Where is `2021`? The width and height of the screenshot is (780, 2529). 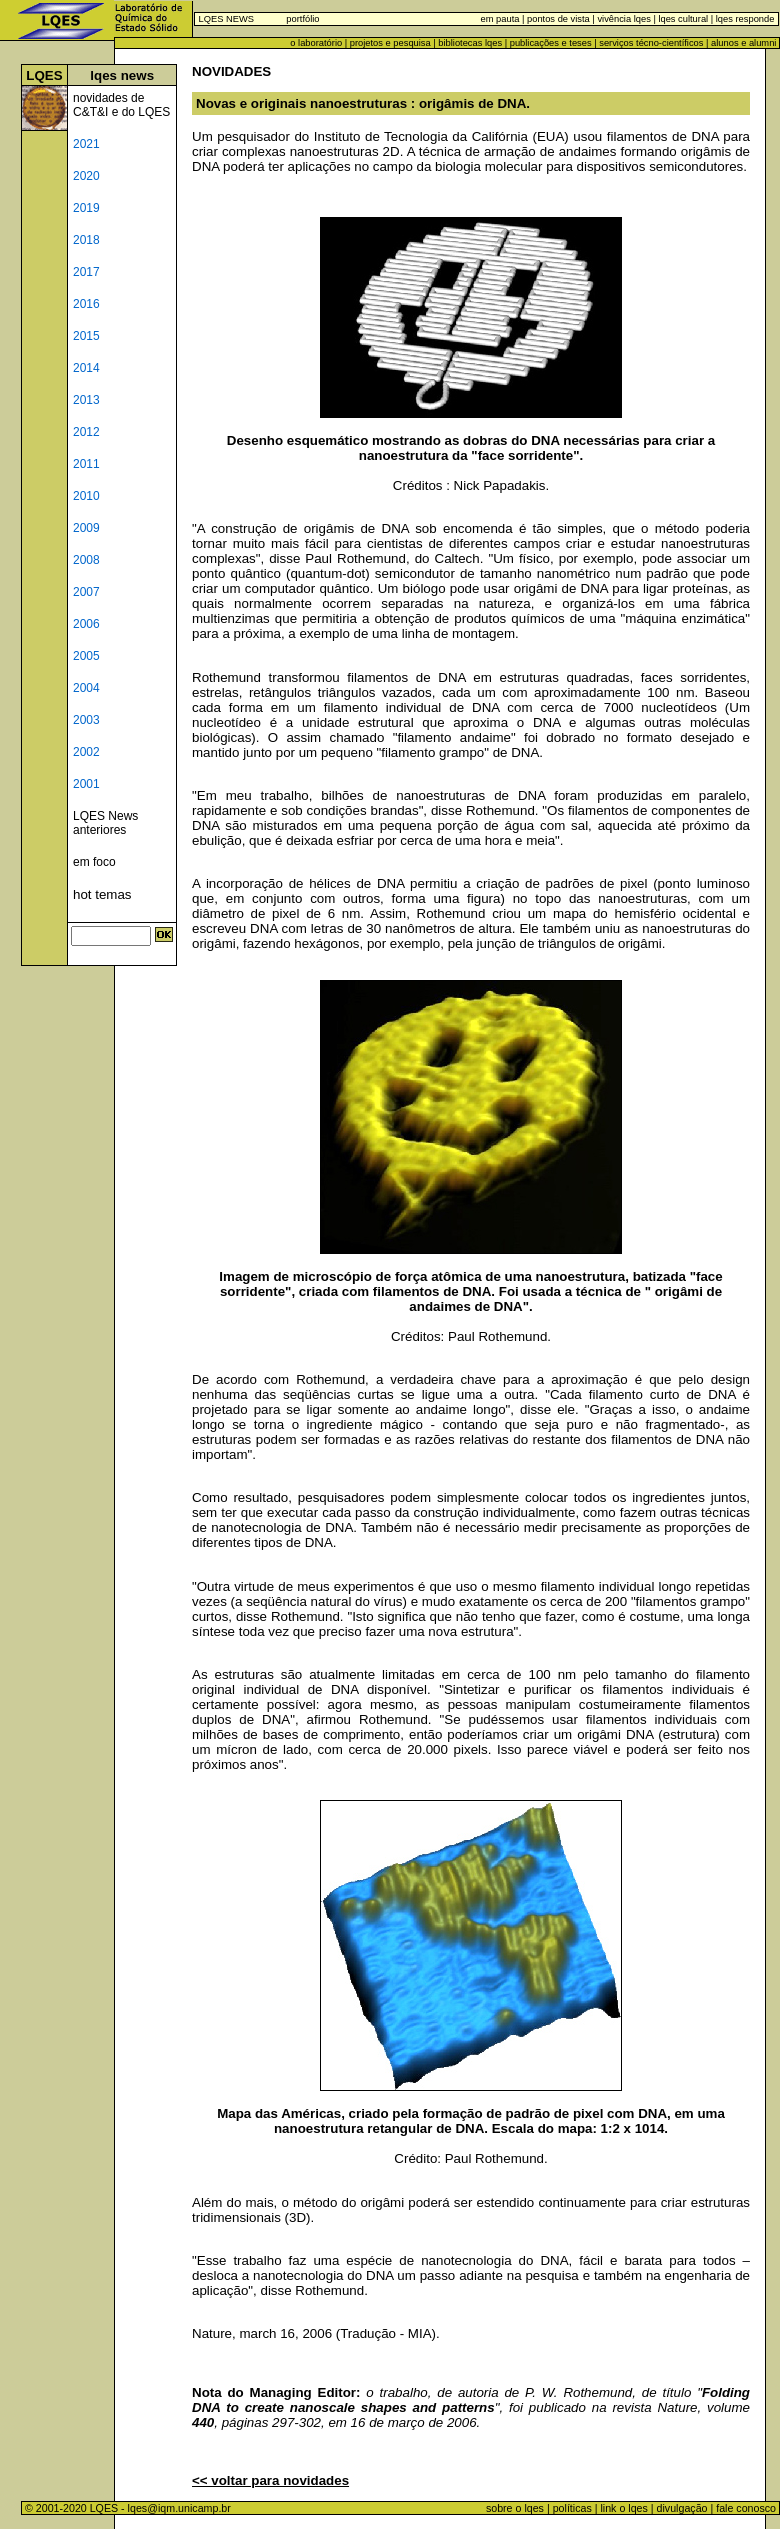 2021 is located at coordinates (86, 144).